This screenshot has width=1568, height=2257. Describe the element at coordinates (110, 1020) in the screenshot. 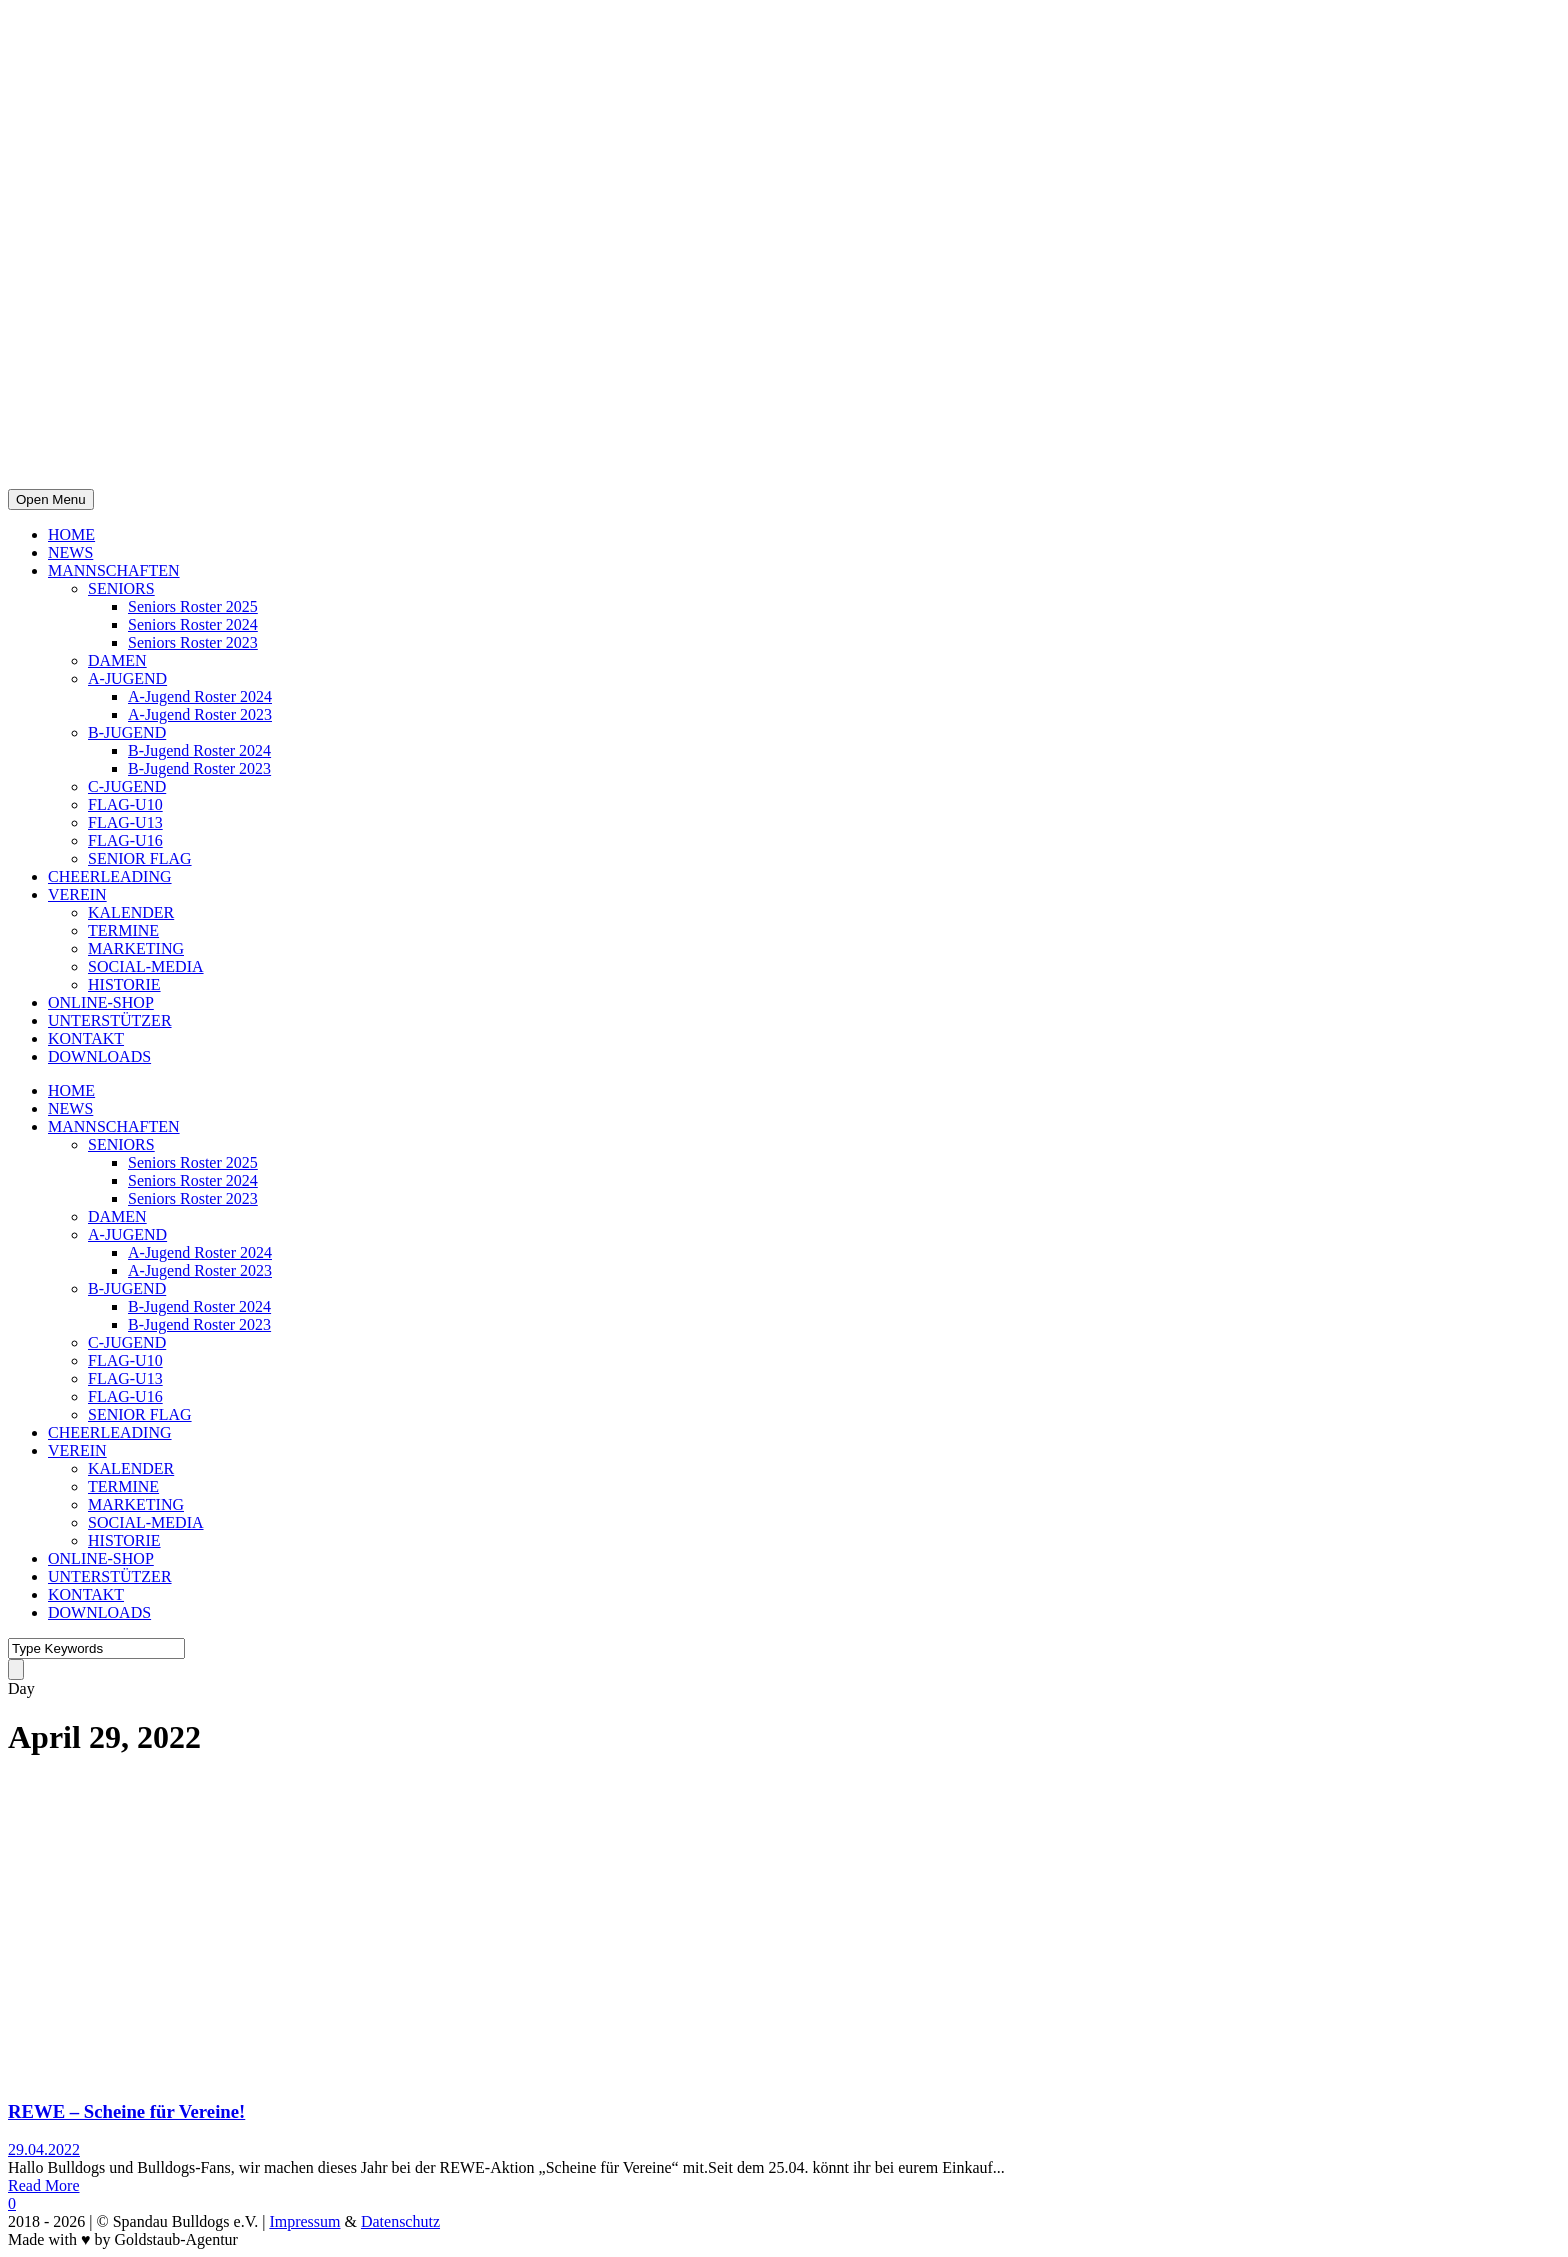

I see `UNTERSTÜTZER` at that location.